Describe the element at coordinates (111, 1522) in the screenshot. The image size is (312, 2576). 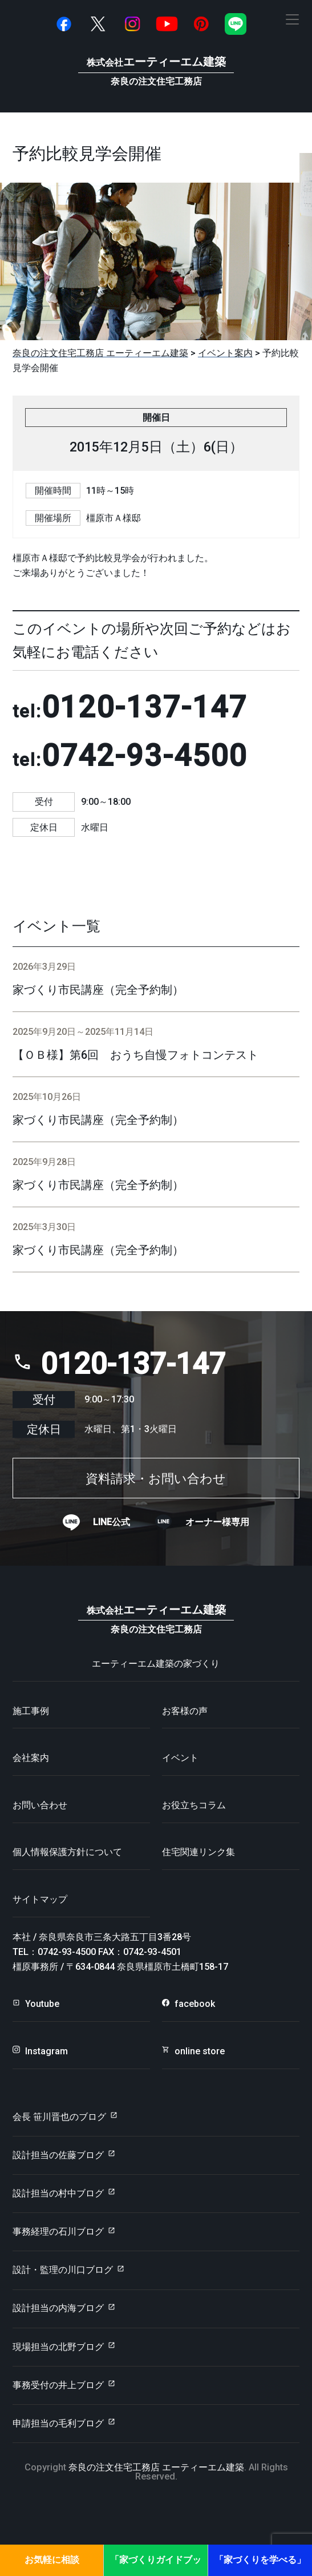
I see `LINE公式` at that location.